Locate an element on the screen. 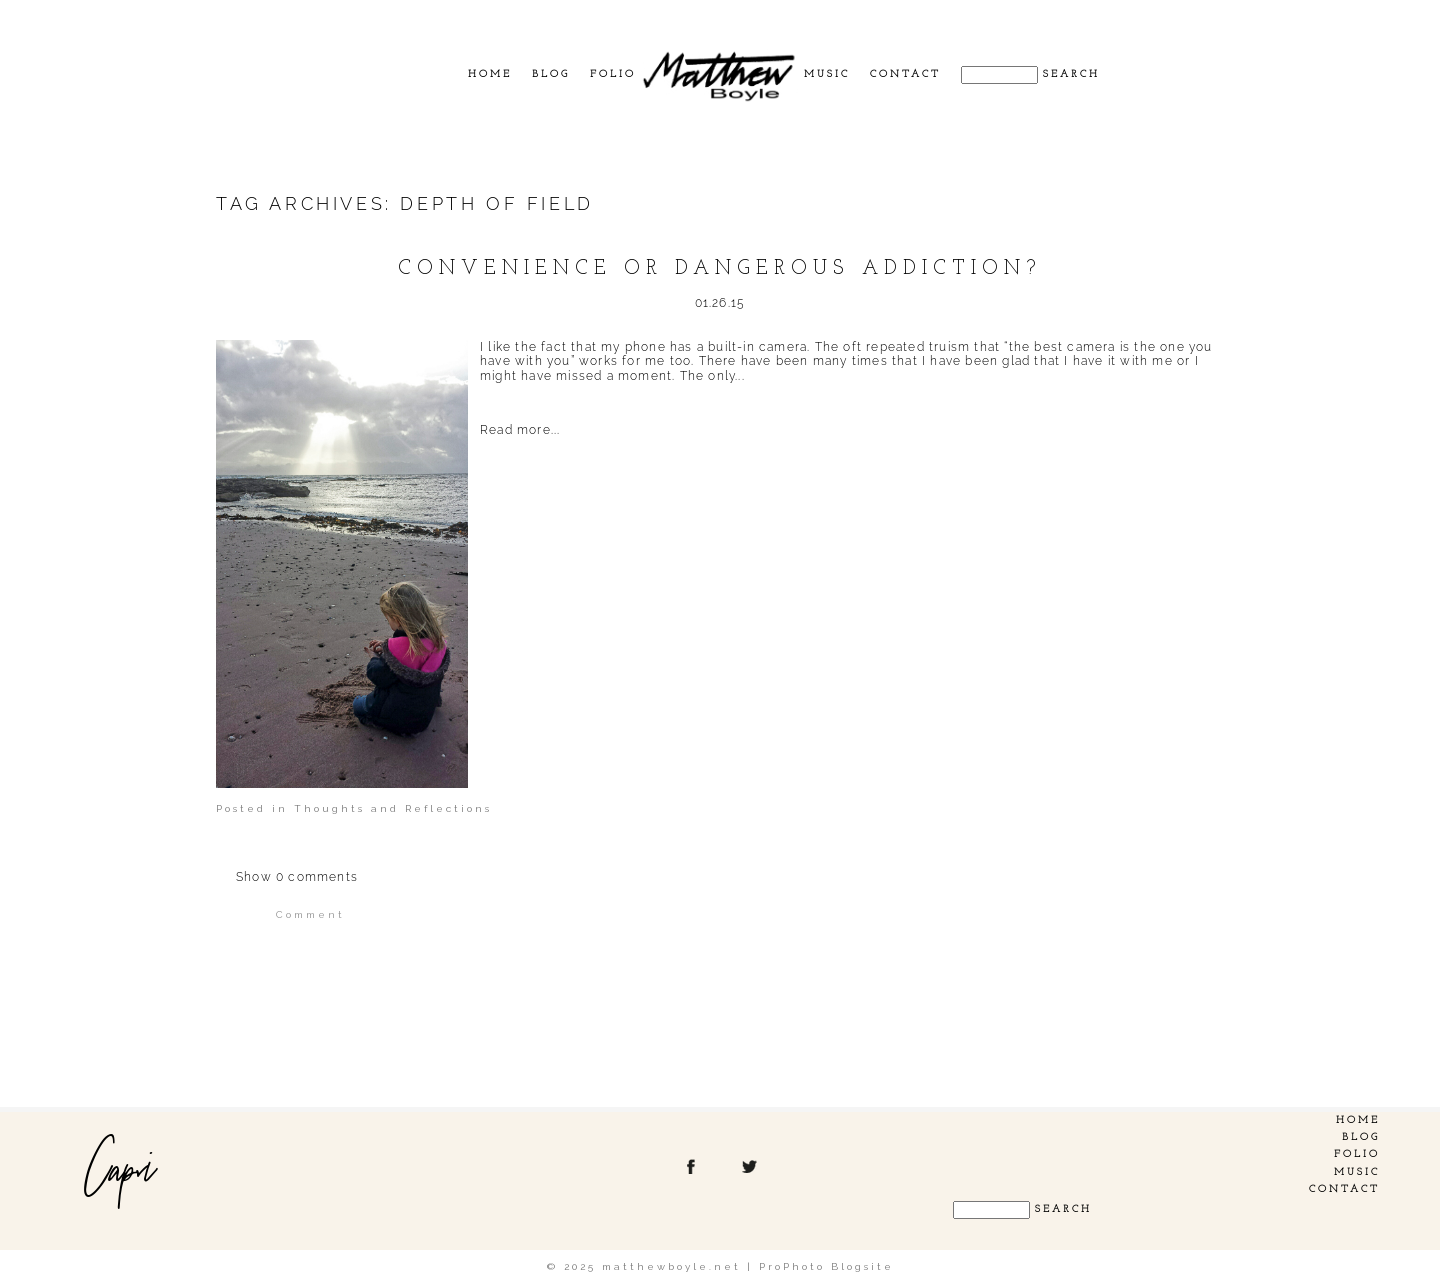  Blog is located at coordinates (551, 74).